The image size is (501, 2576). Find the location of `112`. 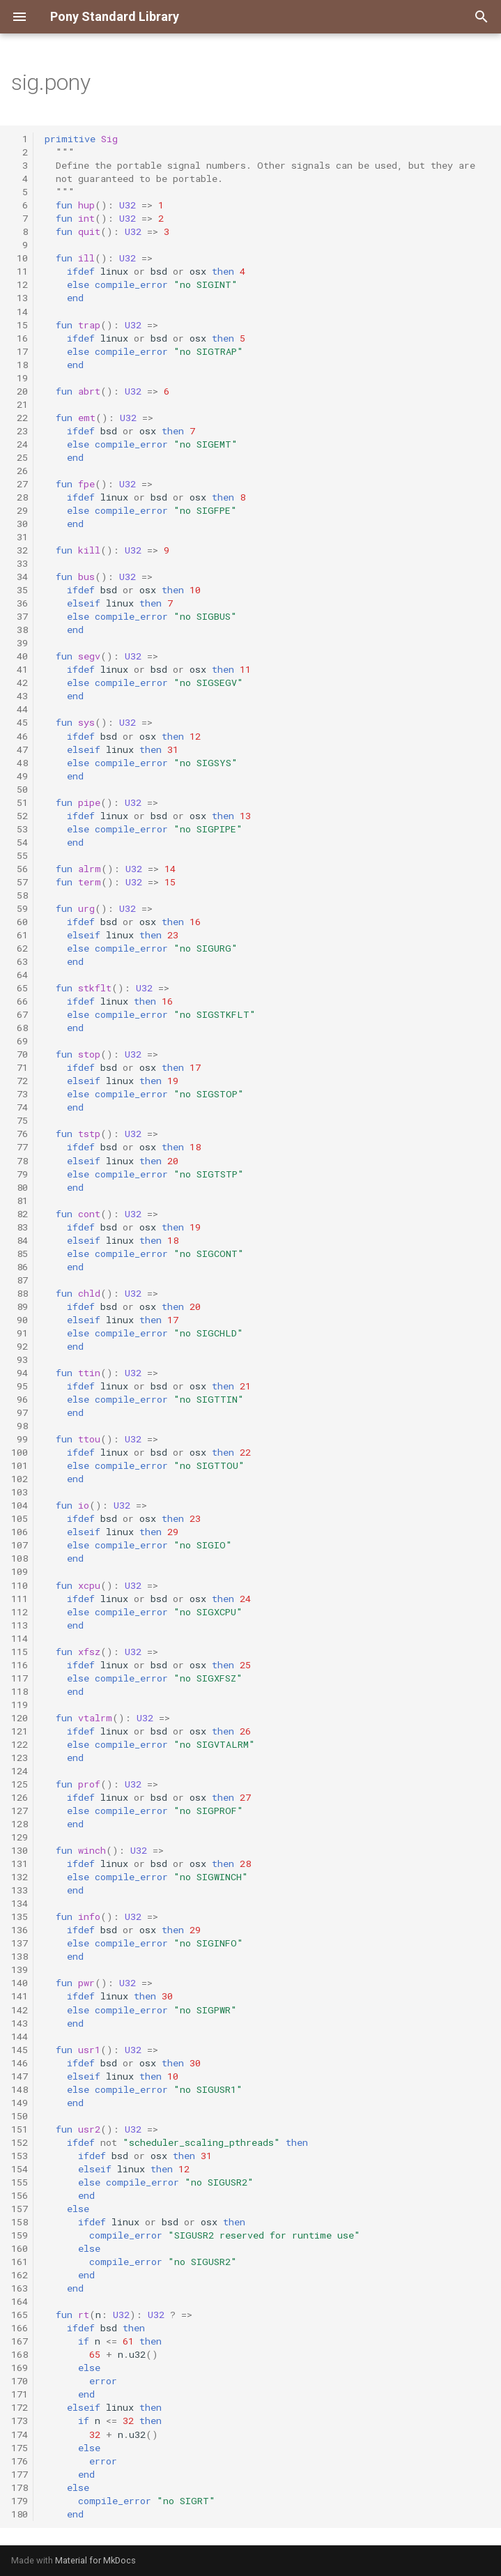

112 is located at coordinates (19, 1612).